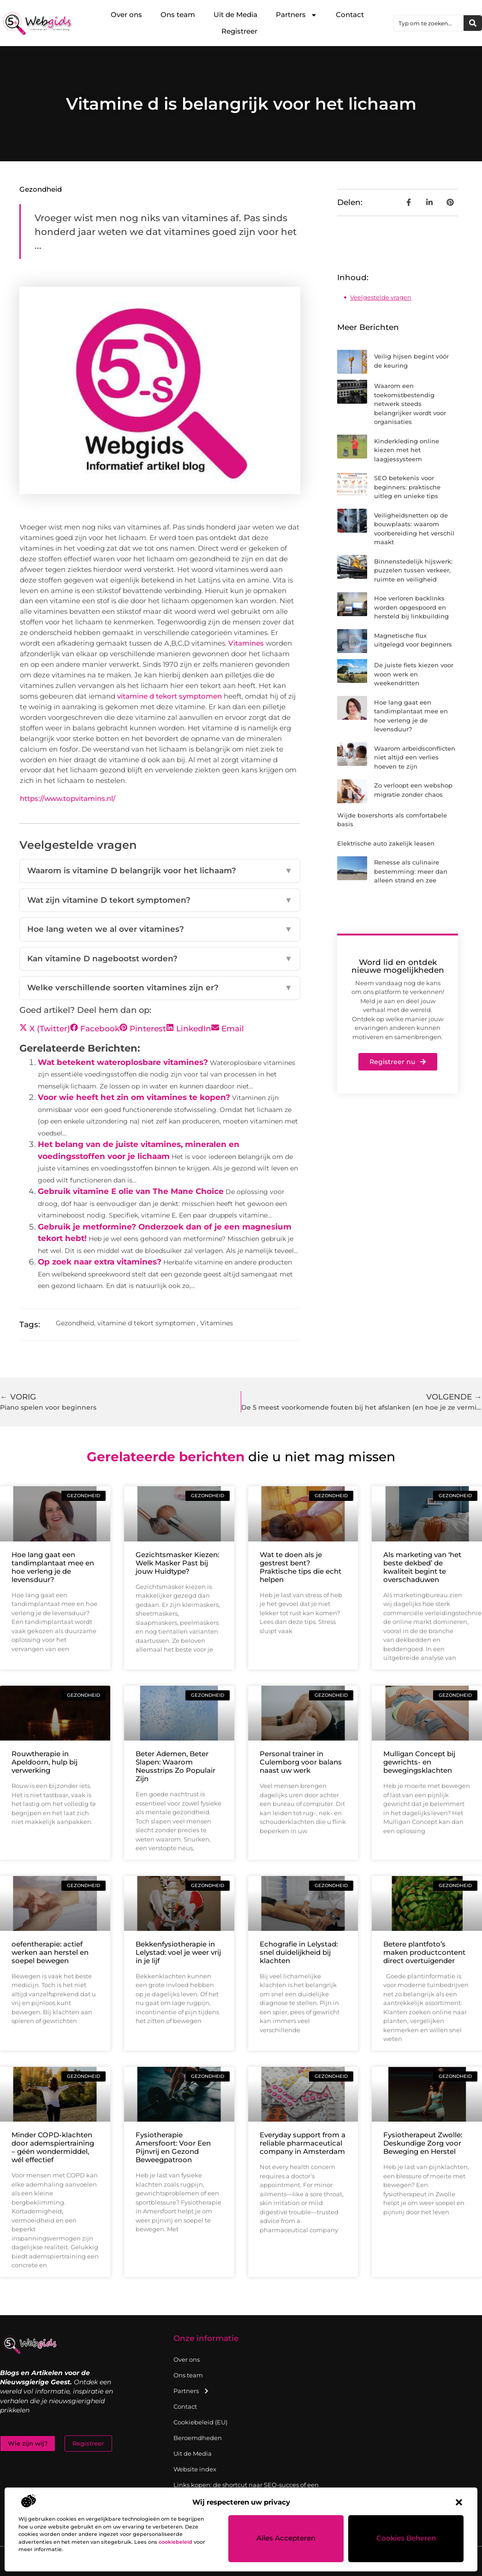 The width and height of the screenshot is (482, 2576). I want to click on Mulligan Concept bij gewrichts- en bewegingsklachten, so click(419, 1762).